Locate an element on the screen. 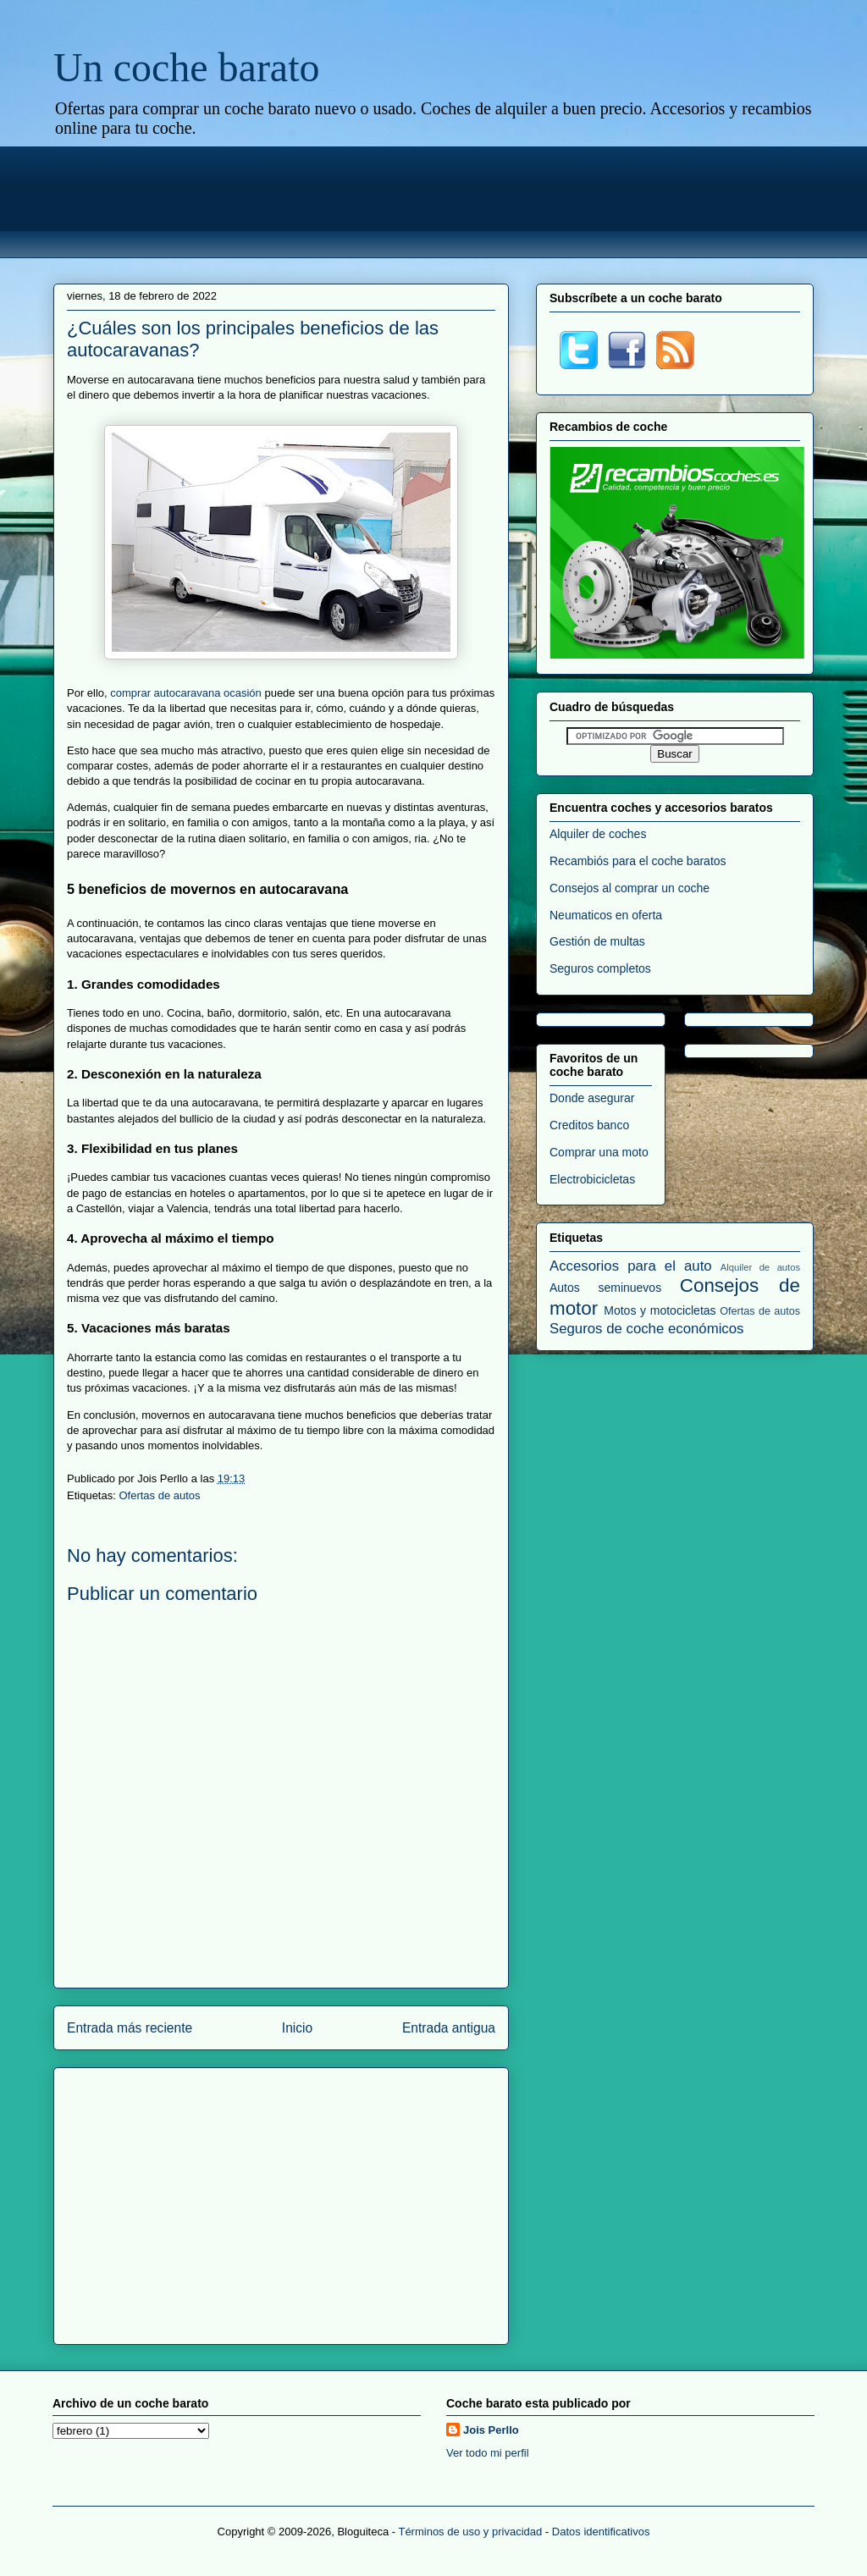  Alquiler de coches is located at coordinates (597, 834).